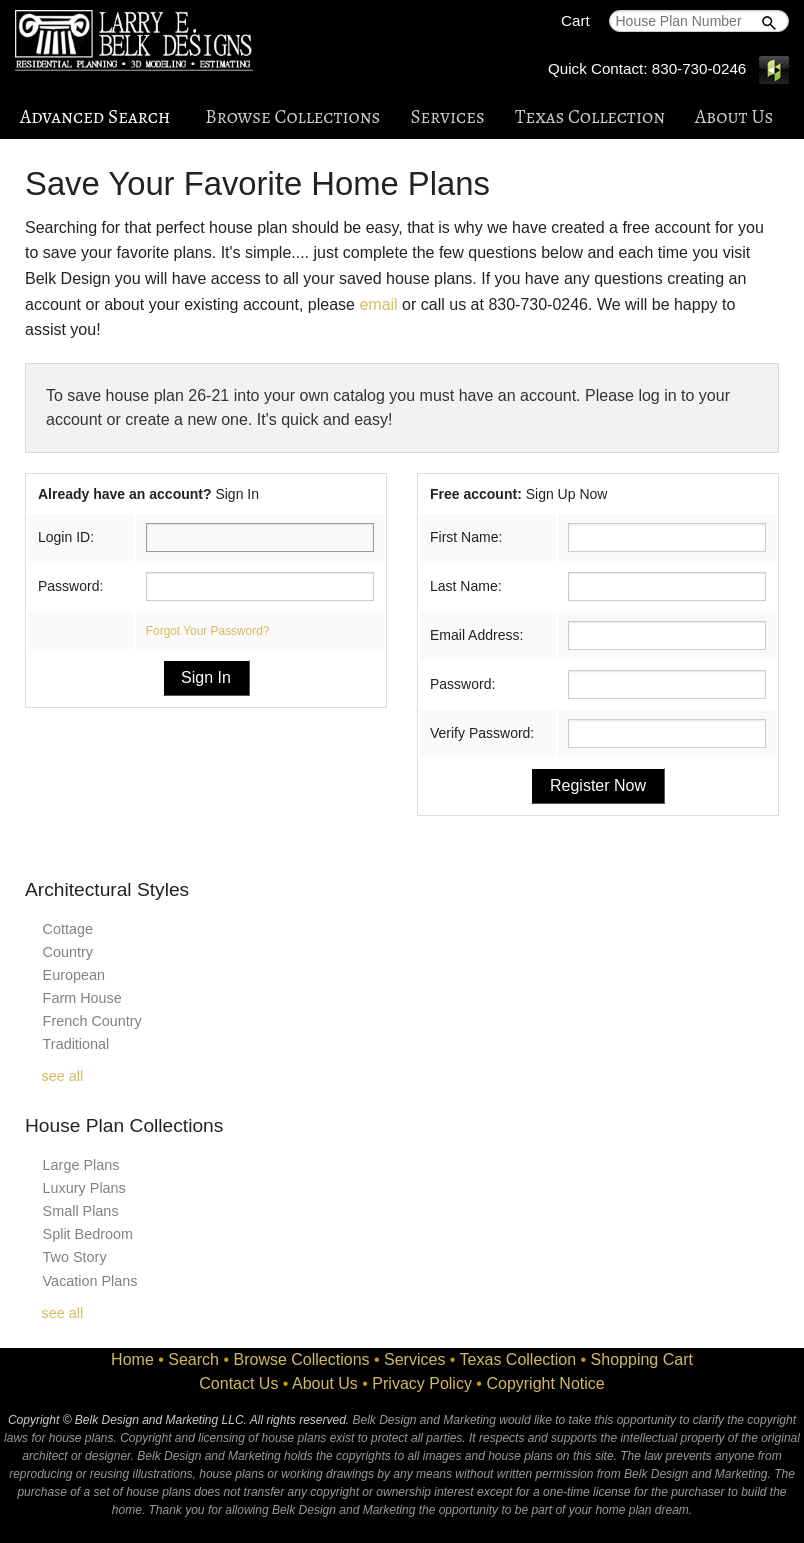  I want to click on Search, so click(193, 1359).